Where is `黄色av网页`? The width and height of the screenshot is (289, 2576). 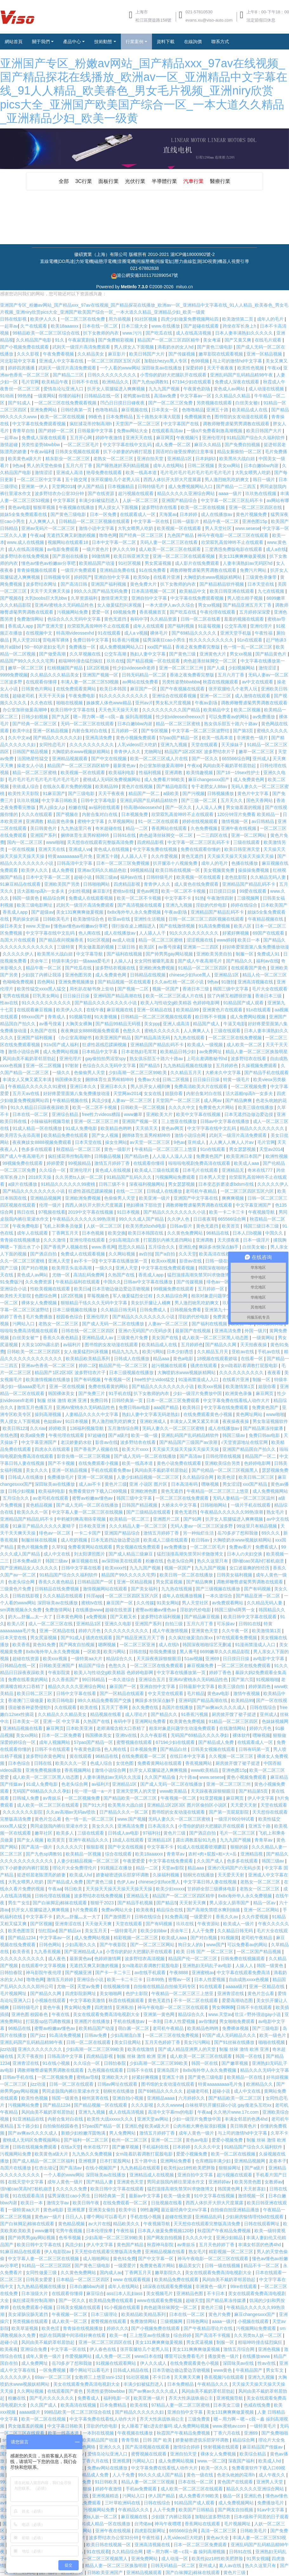
黄色av网页 is located at coordinates (147, 891).